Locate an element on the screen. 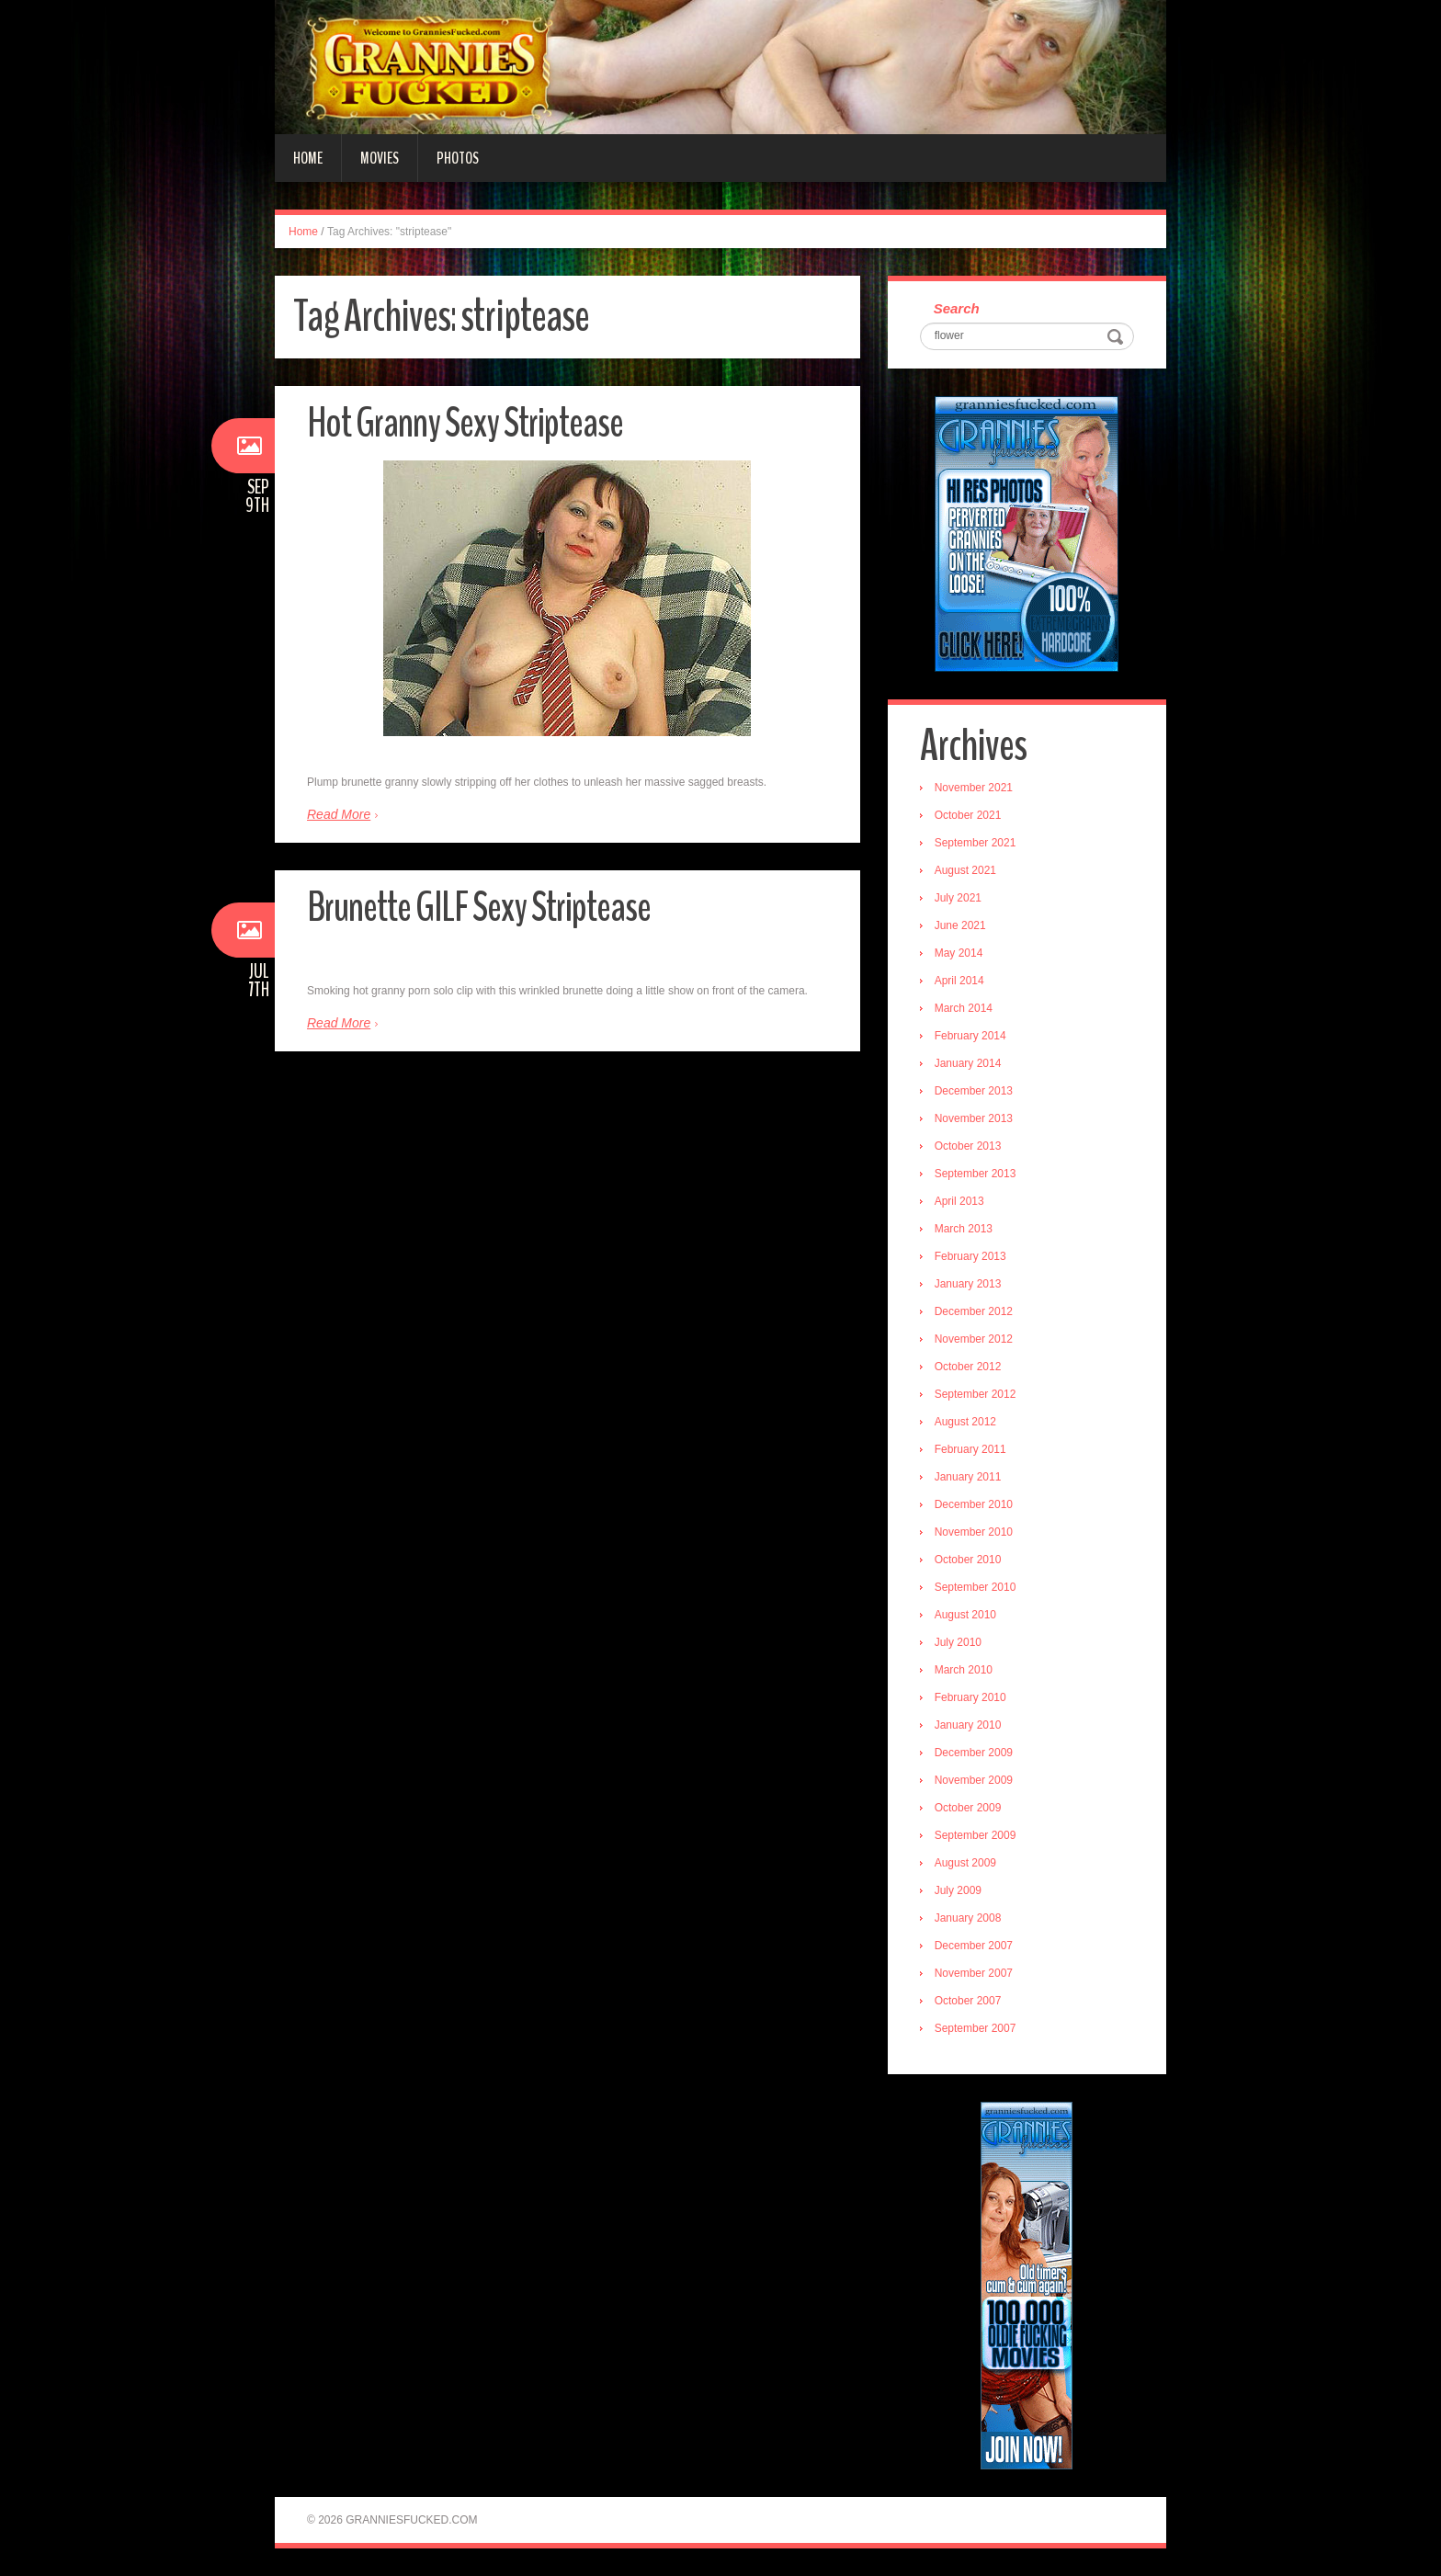 This screenshot has width=1441, height=2576. September 2021 is located at coordinates (975, 842).